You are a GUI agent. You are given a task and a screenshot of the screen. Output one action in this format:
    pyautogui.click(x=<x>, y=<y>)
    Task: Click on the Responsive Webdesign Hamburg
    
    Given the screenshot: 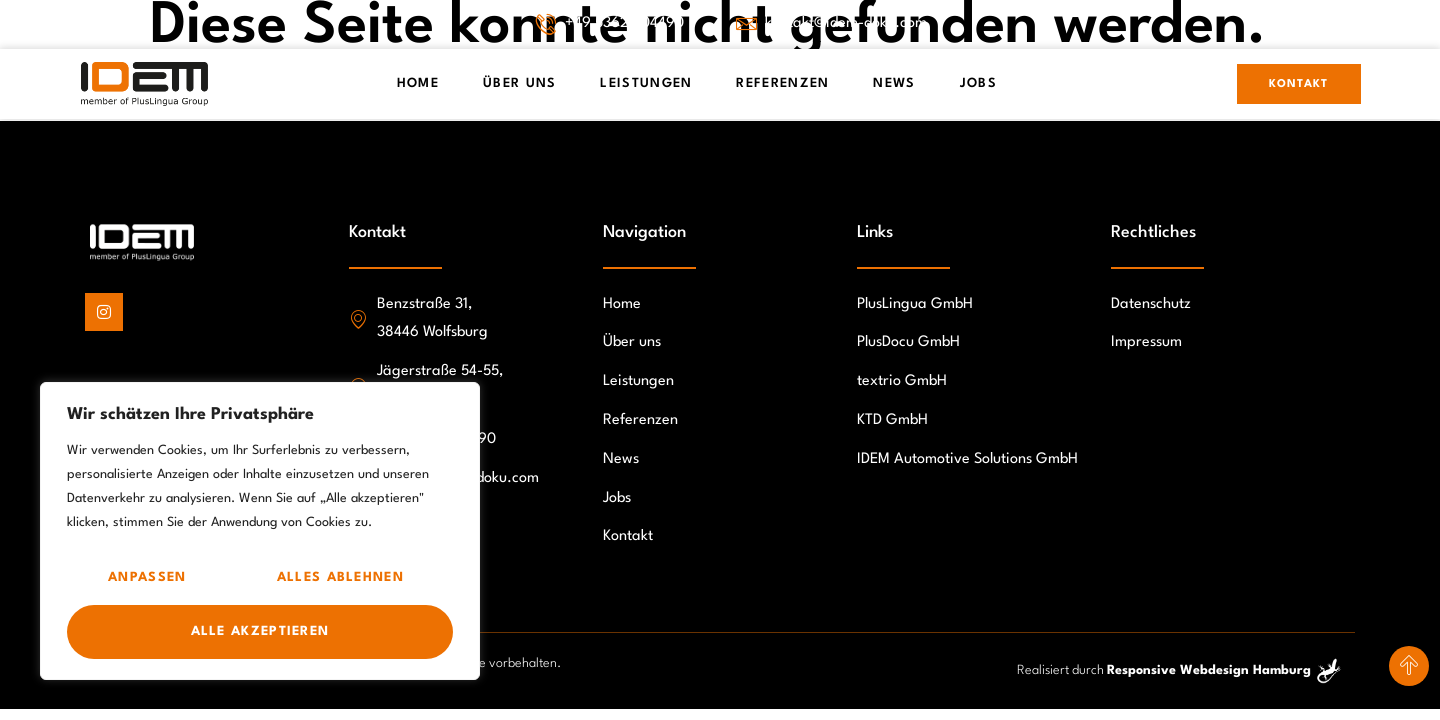 What is the action you would take?
    pyautogui.click(x=1209, y=670)
    